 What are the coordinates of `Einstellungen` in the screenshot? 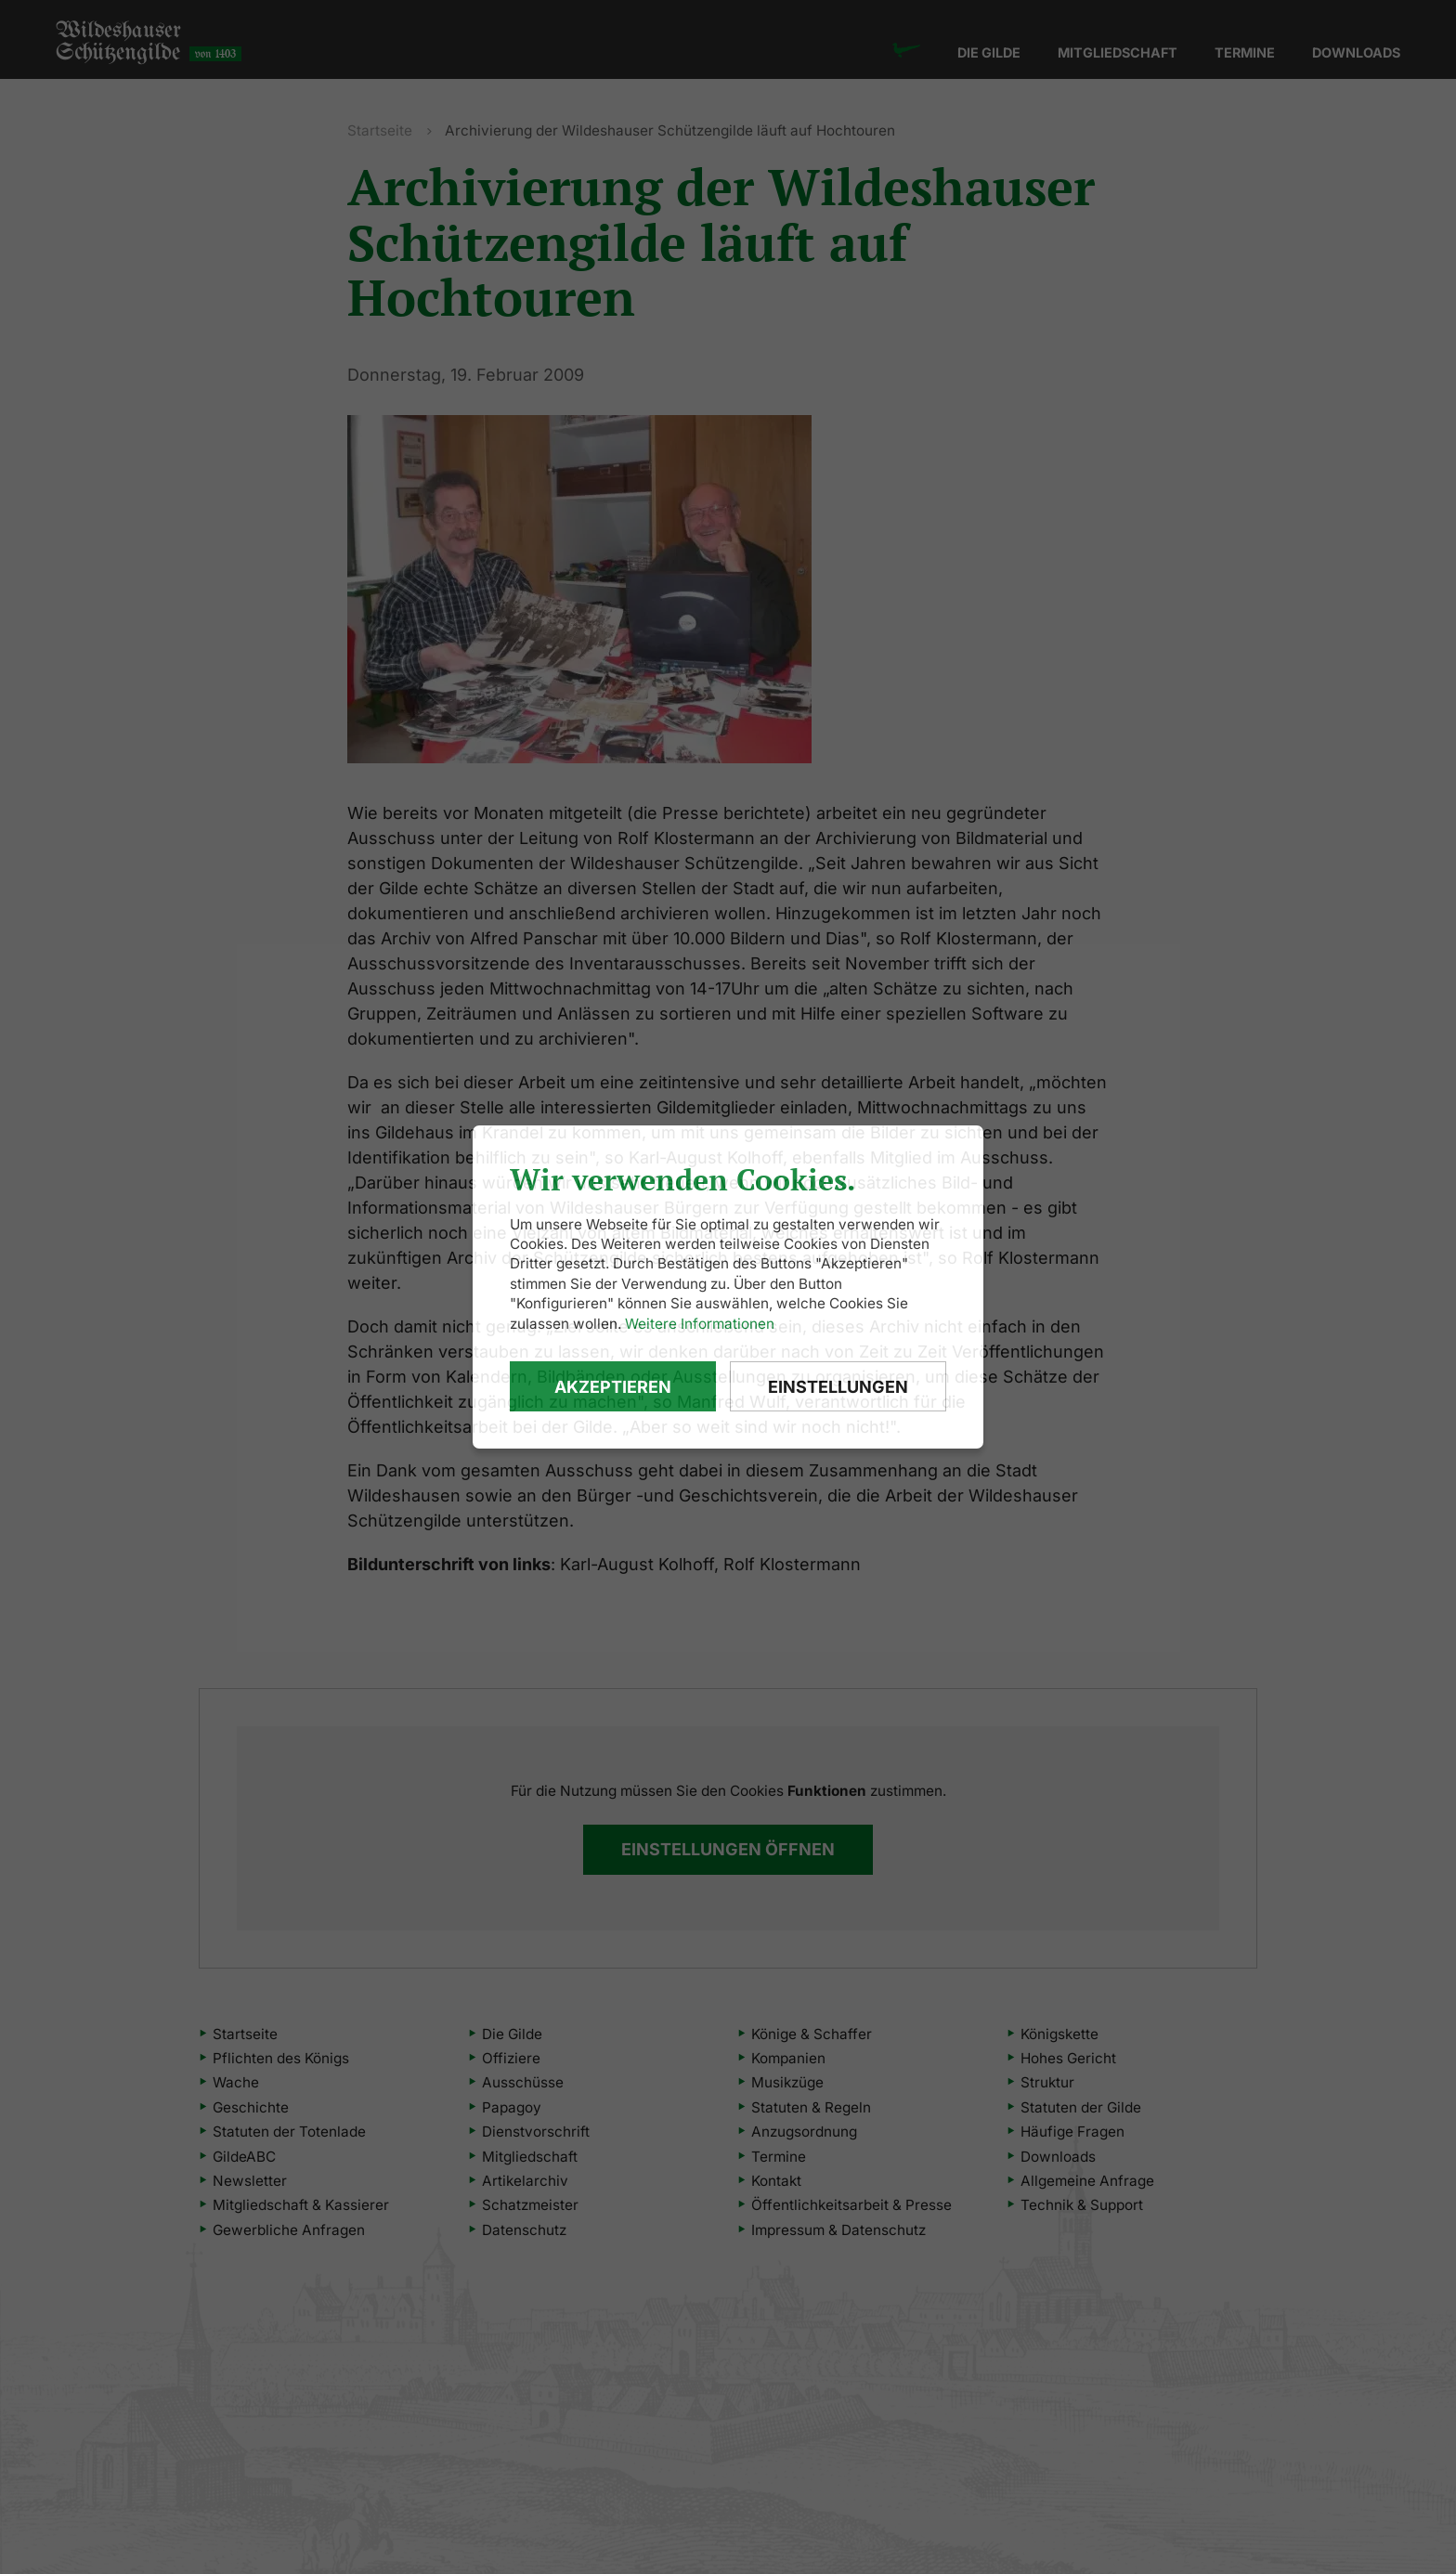 It's located at (838, 1387).